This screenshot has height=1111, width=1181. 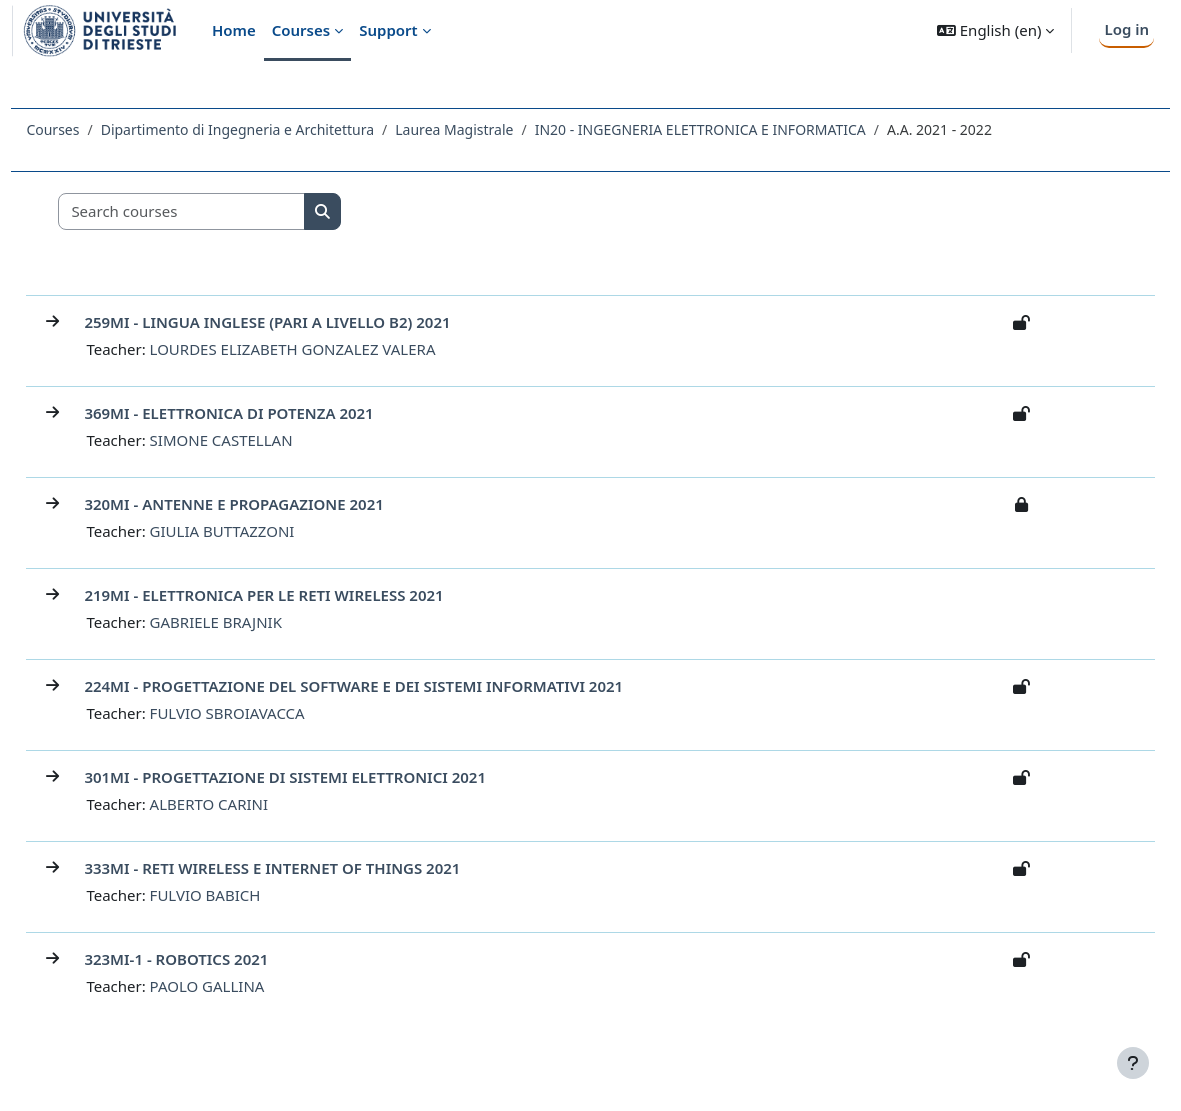 What do you see at coordinates (97, 129) in the screenshot?
I see `Courses` at bounding box center [97, 129].